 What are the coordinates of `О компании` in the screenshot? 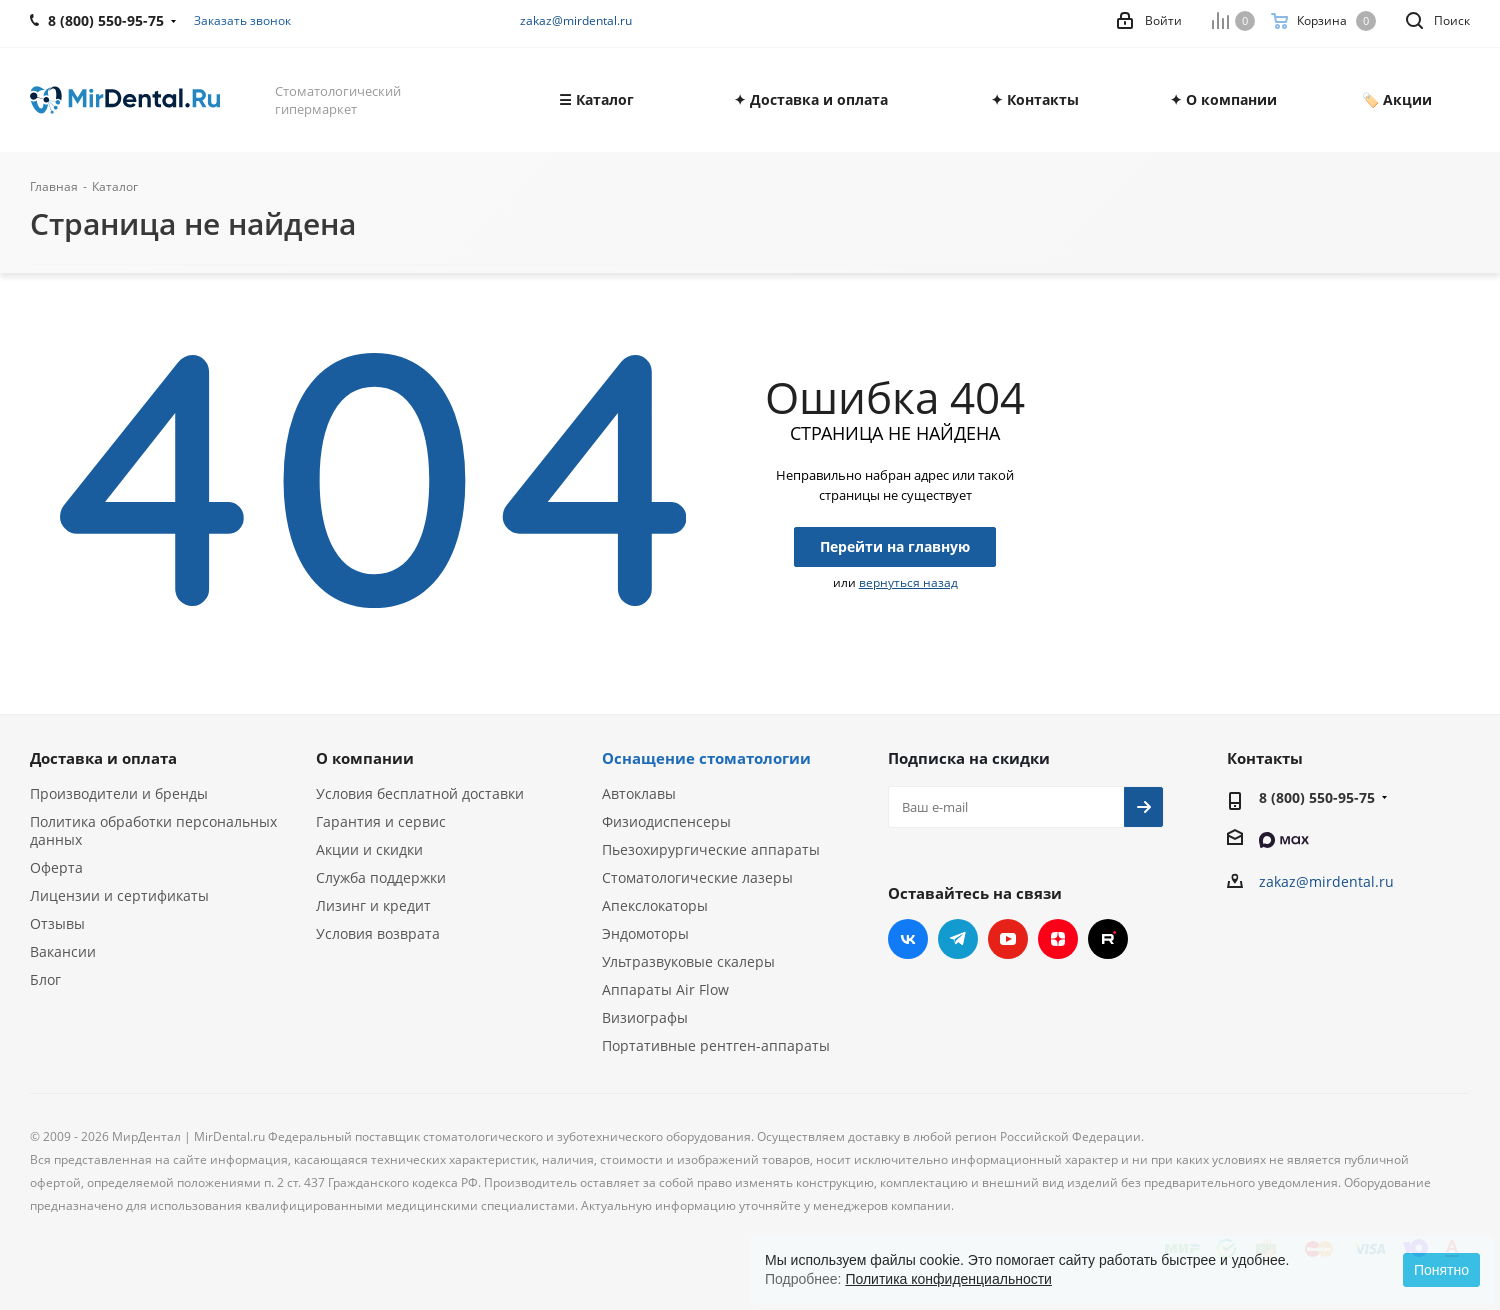 It's located at (365, 758).